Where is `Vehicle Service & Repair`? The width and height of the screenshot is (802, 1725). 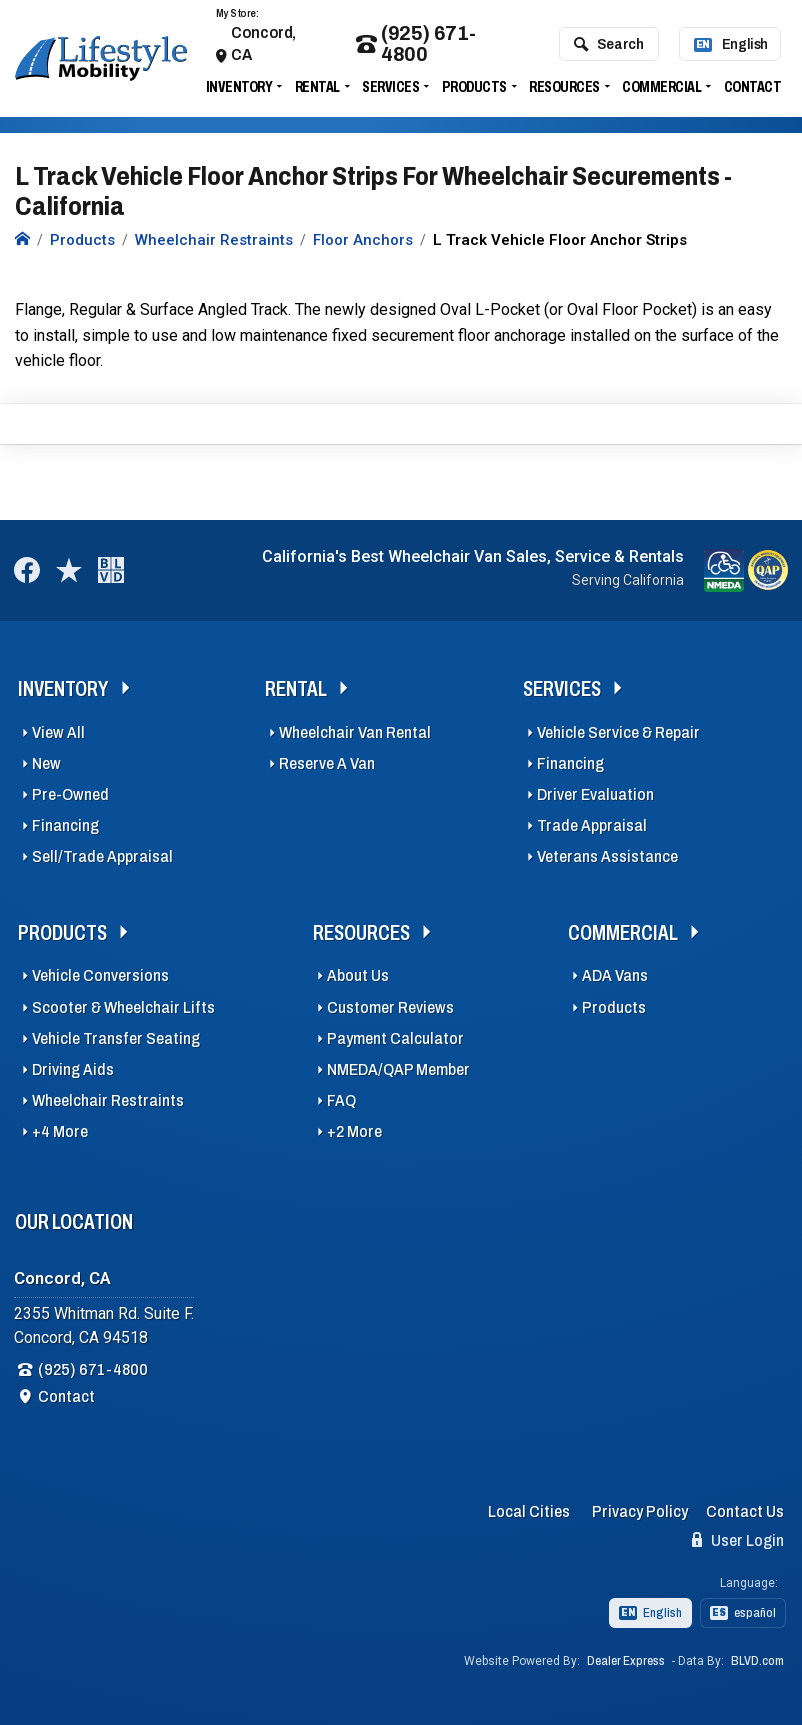
Vehicle Service & Repair is located at coordinates (618, 732).